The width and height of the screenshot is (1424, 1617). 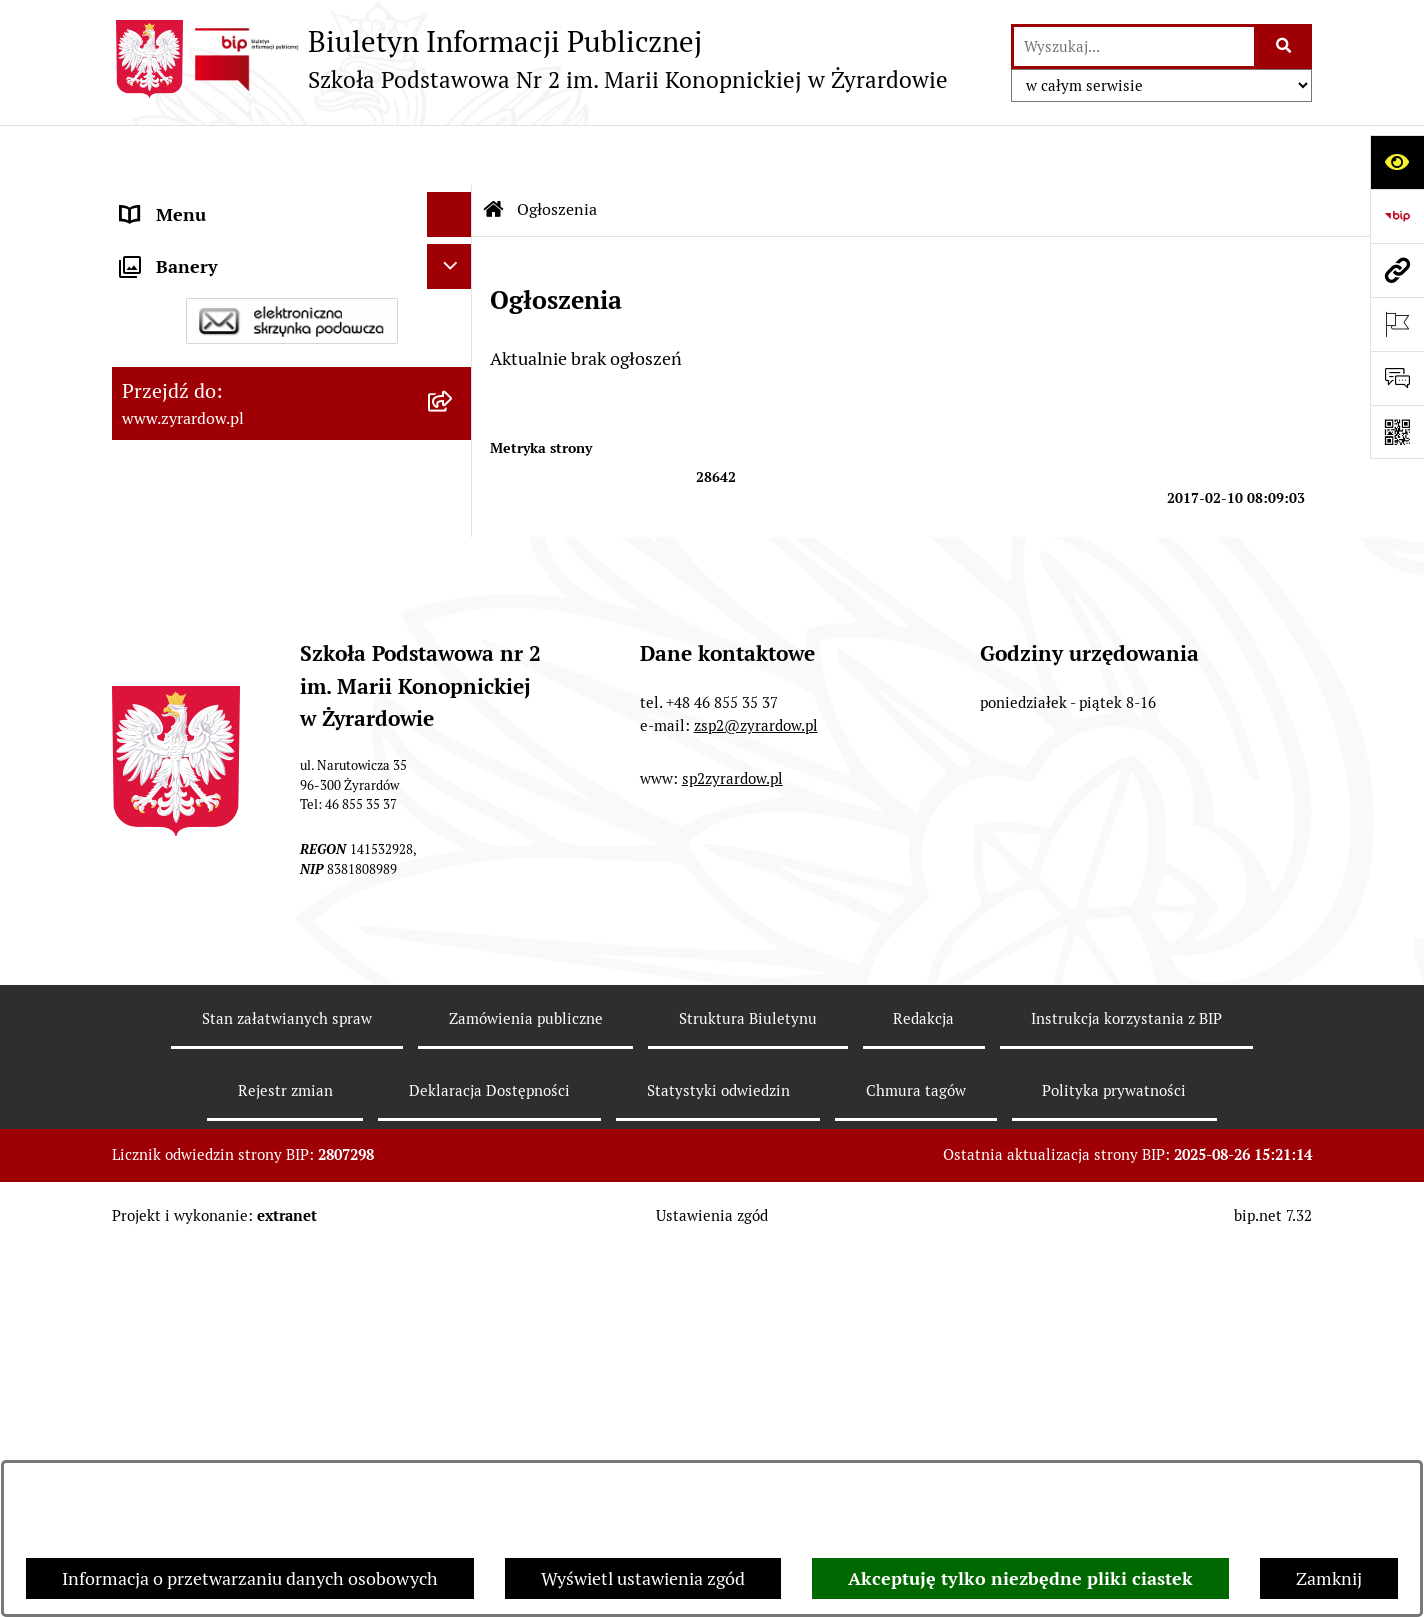 What do you see at coordinates (526, 1384) in the screenshot?
I see `Zamówienia publiczne` at bounding box center [526, 1384].